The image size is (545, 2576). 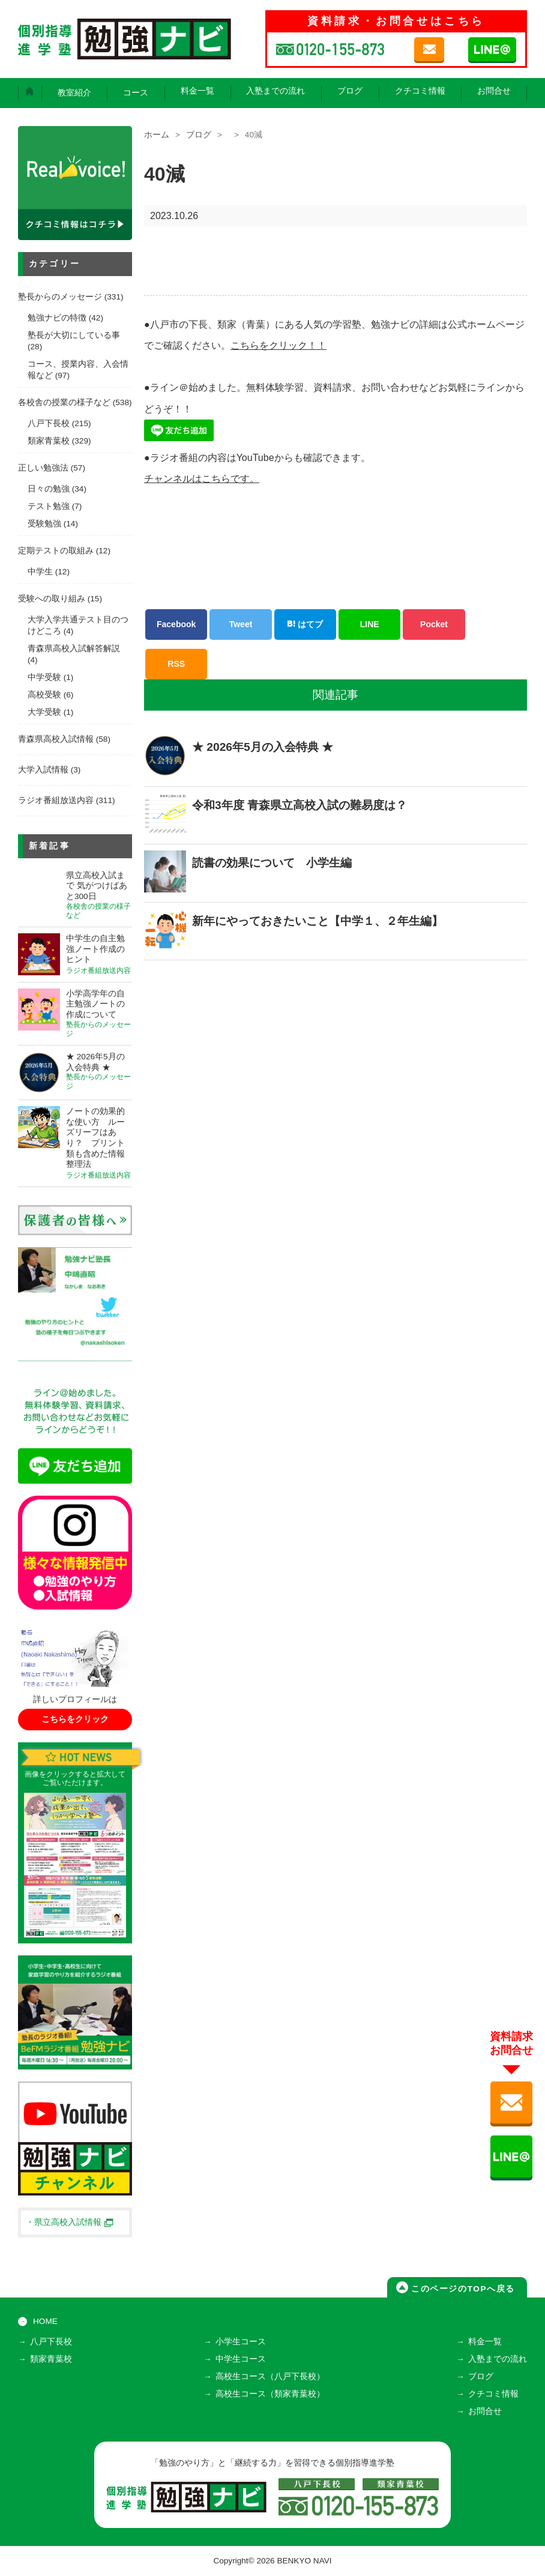 I want to click on ・県立高校入試情報, so click(x=69, y=2222).